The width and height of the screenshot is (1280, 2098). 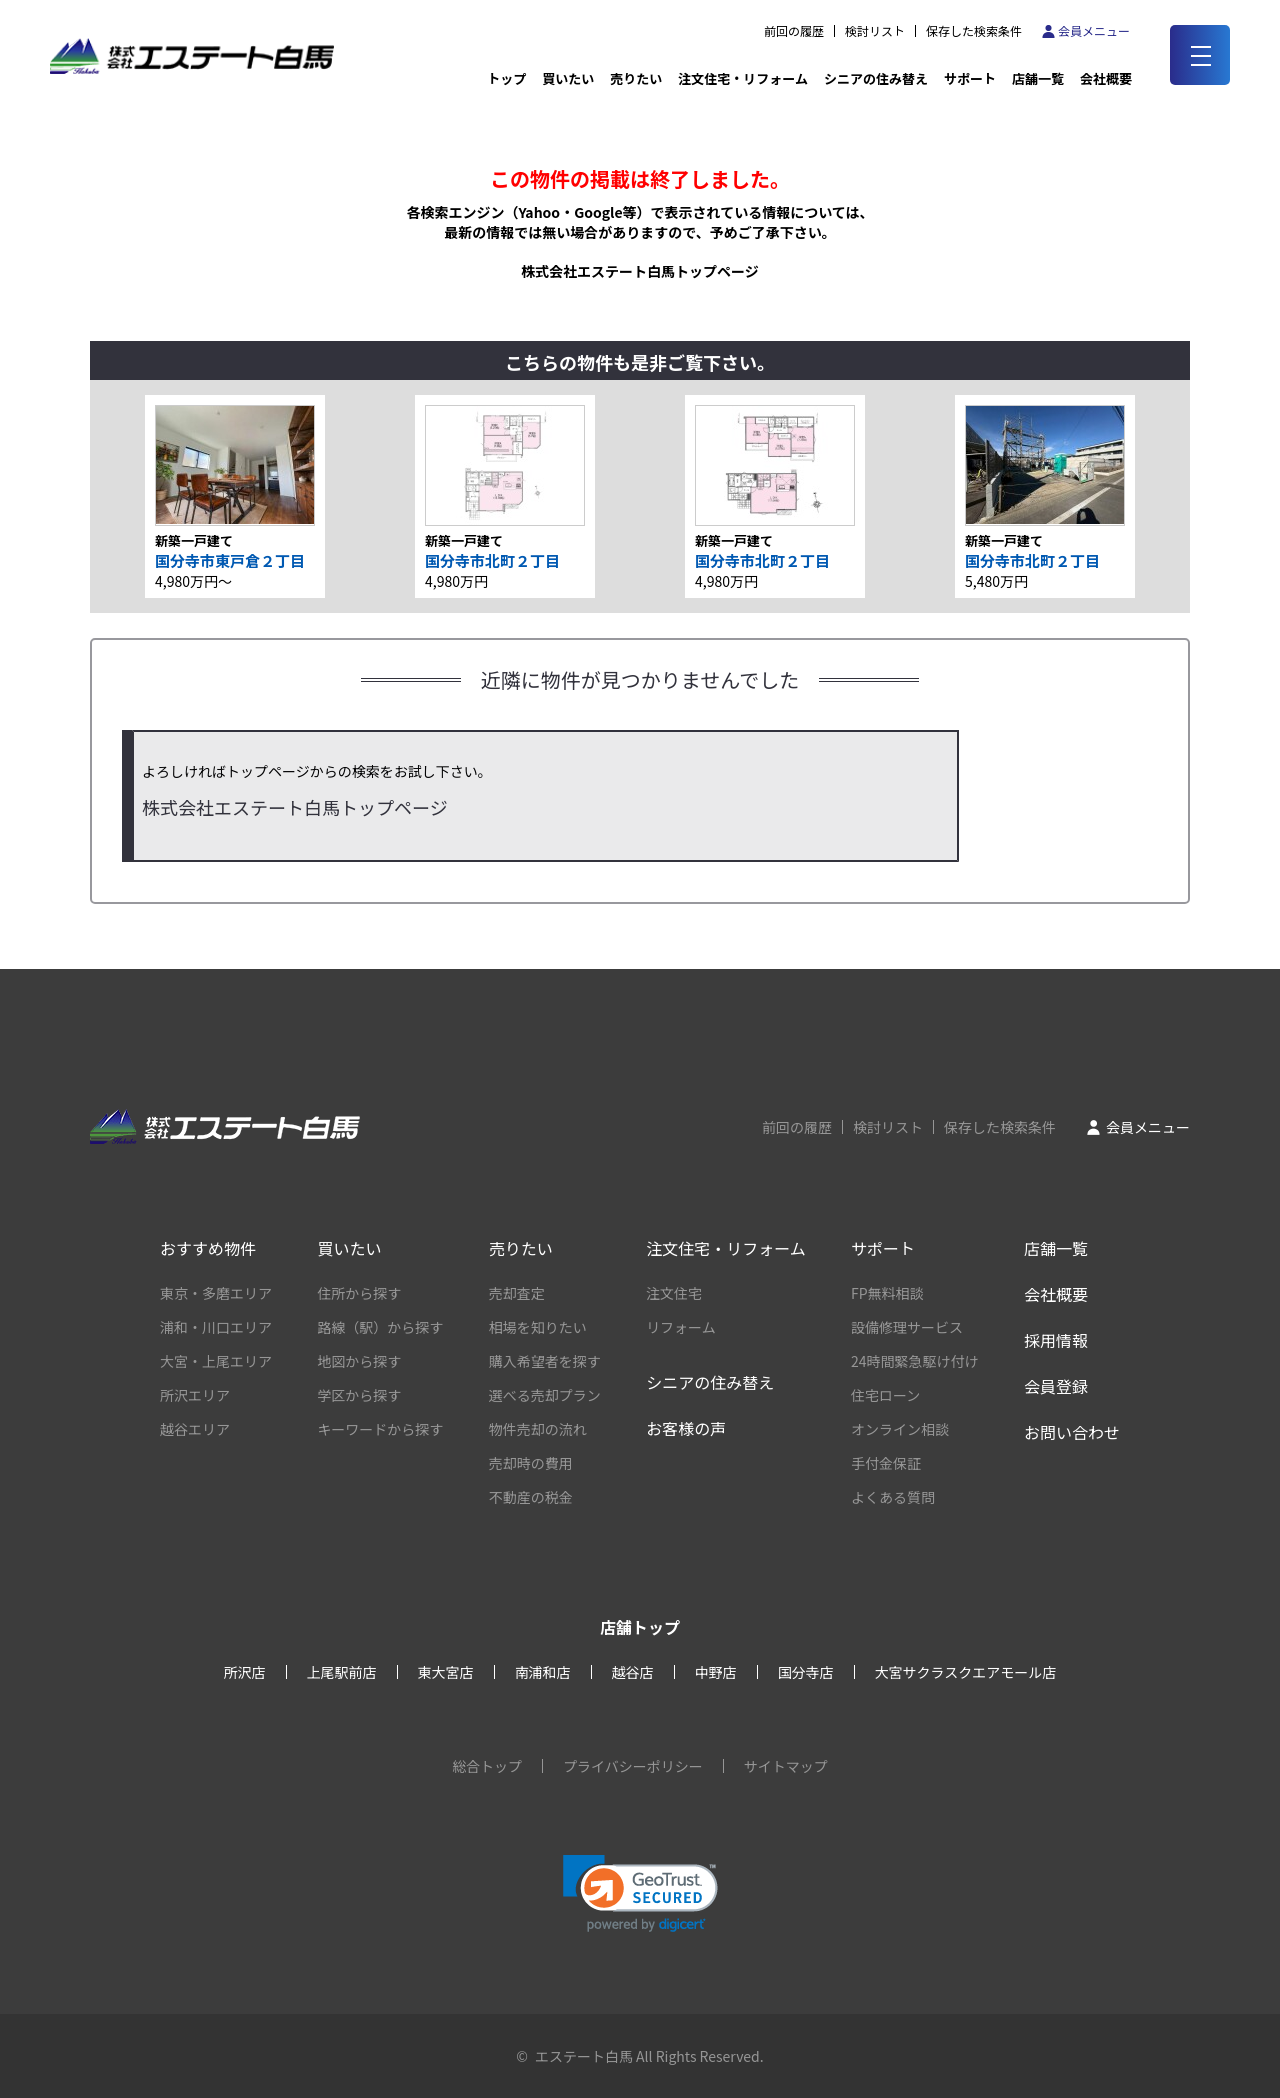 What do you see at coordinates (636, 78) in the screenshot?
I see `売りたい` at bounding box center [636, 78].